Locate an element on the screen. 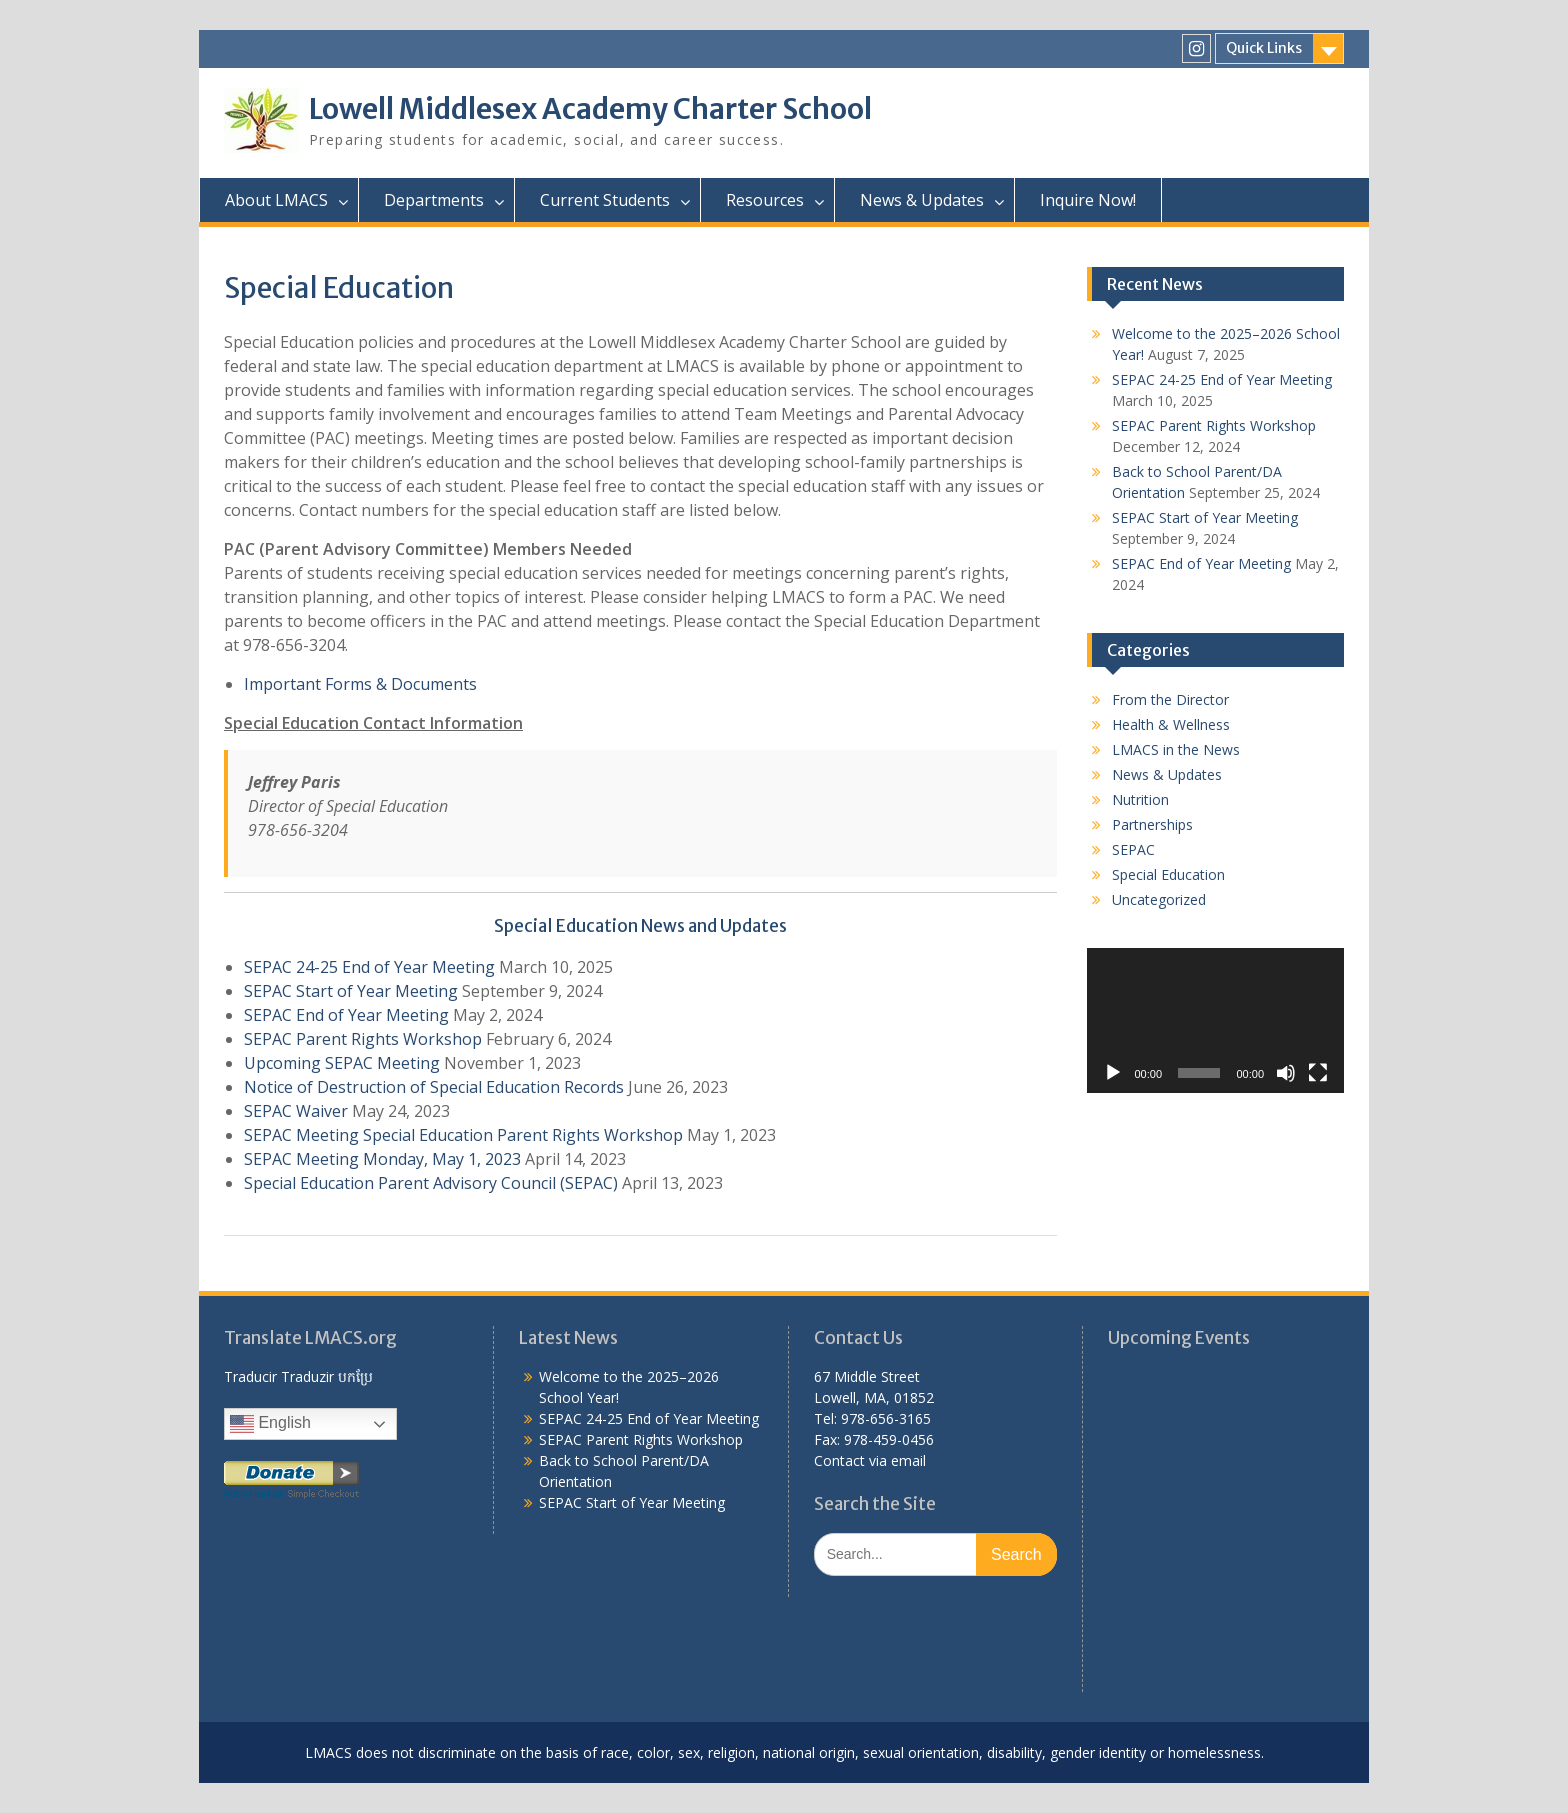 The height and width of the screenshot is (1813, 1568). SEPAC Start of Year Meeting is located at coordinates (351, 991).